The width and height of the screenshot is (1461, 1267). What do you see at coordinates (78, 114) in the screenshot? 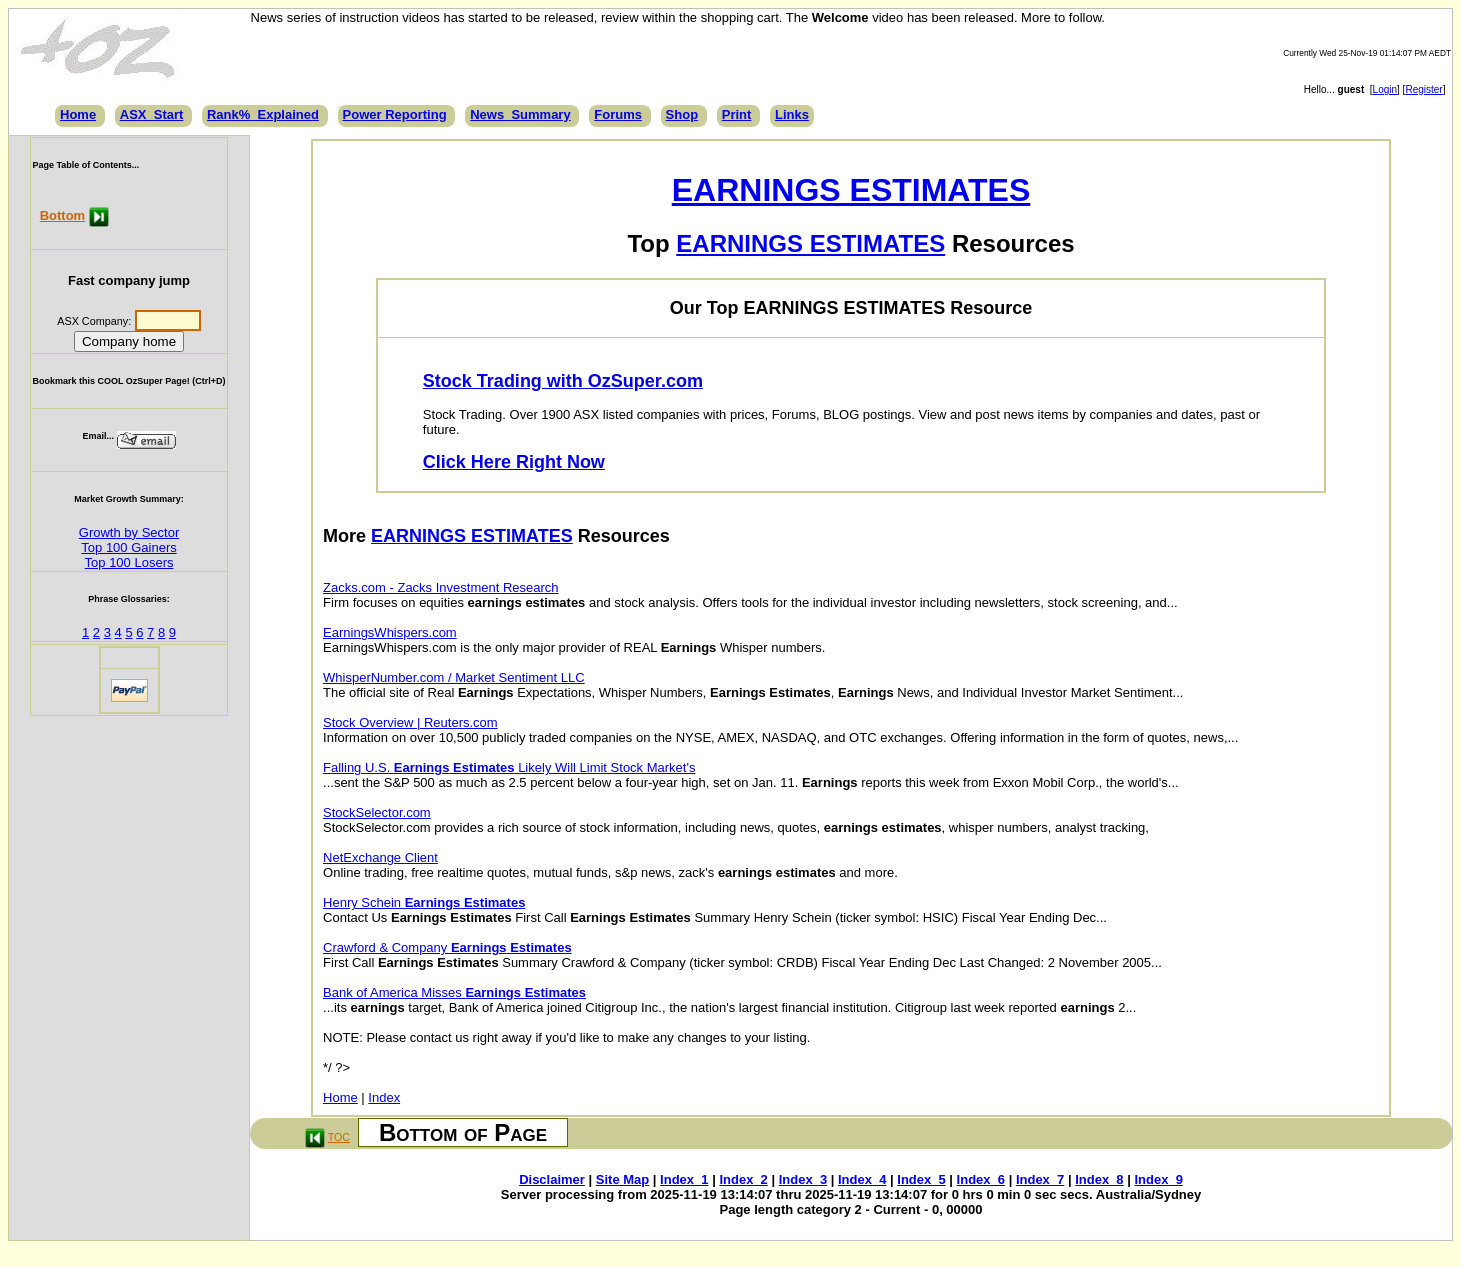
I see `Home` at bounding box center [78, 114].